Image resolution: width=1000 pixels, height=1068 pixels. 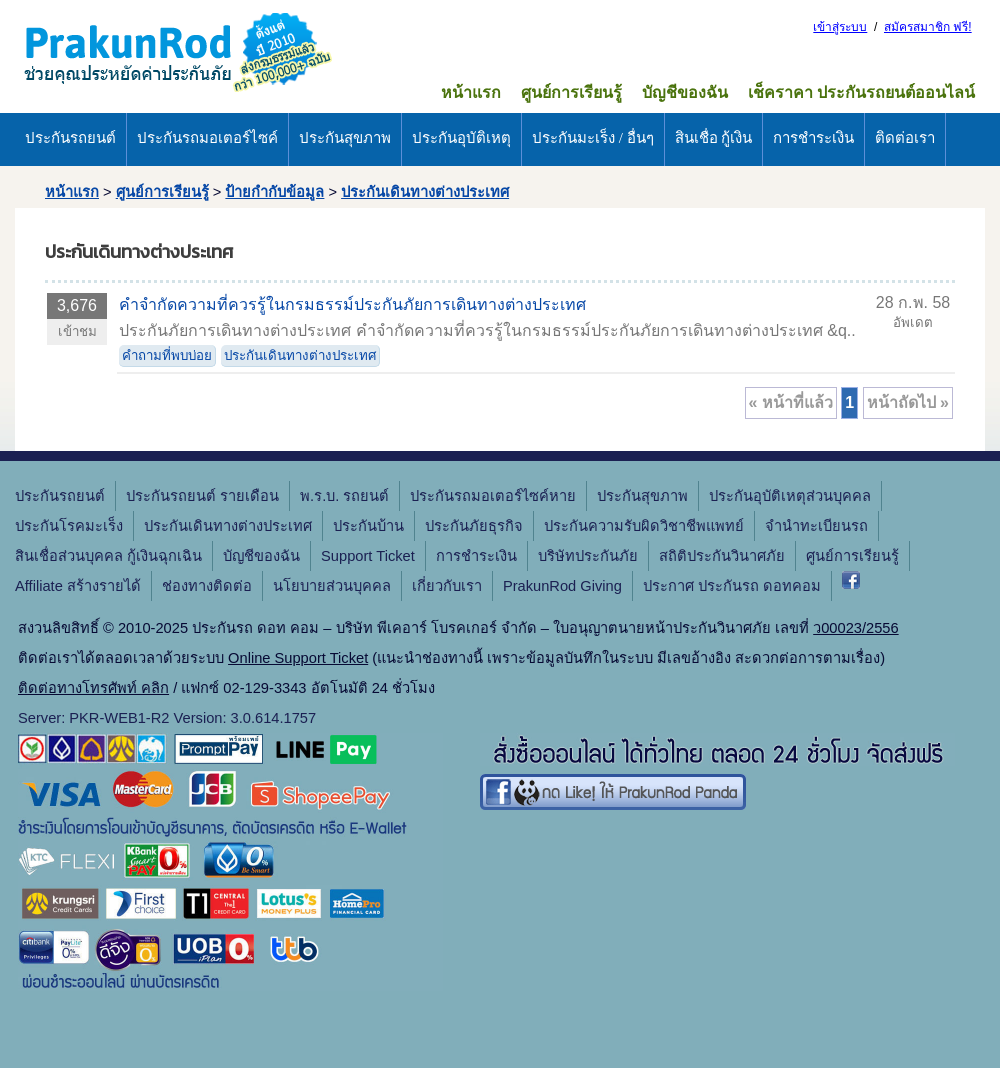 I want to click on สินเชื่อส่วนบุคคล กู้เงินฉุกเฉิน, so click(x=108, y=556).